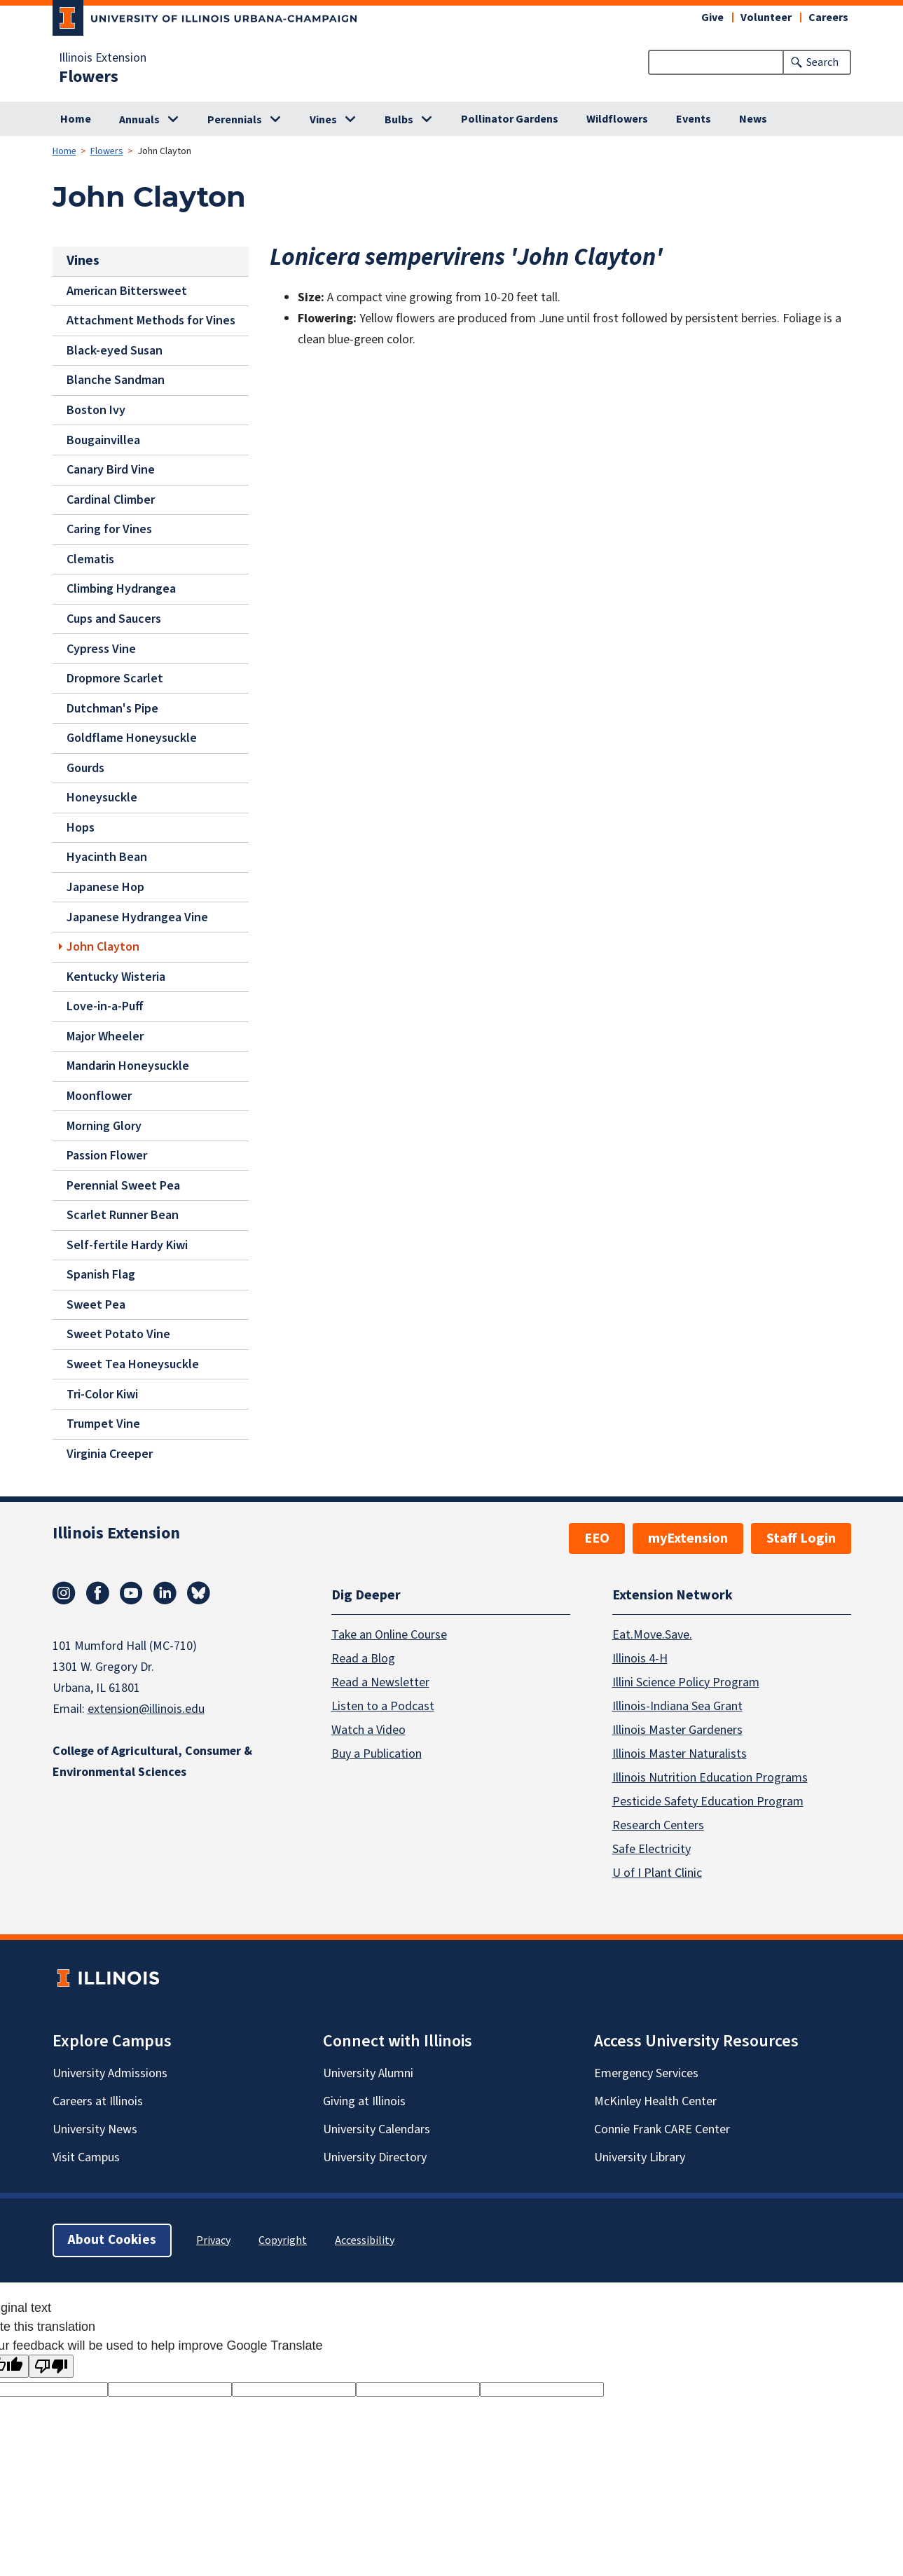 Image resolution: width=903 pixels, height=2576 pixels. What do you see at coordinates (101, 1274) in the screenshot?
I see `Spanish Flag` at bounding box center [101, 1274].